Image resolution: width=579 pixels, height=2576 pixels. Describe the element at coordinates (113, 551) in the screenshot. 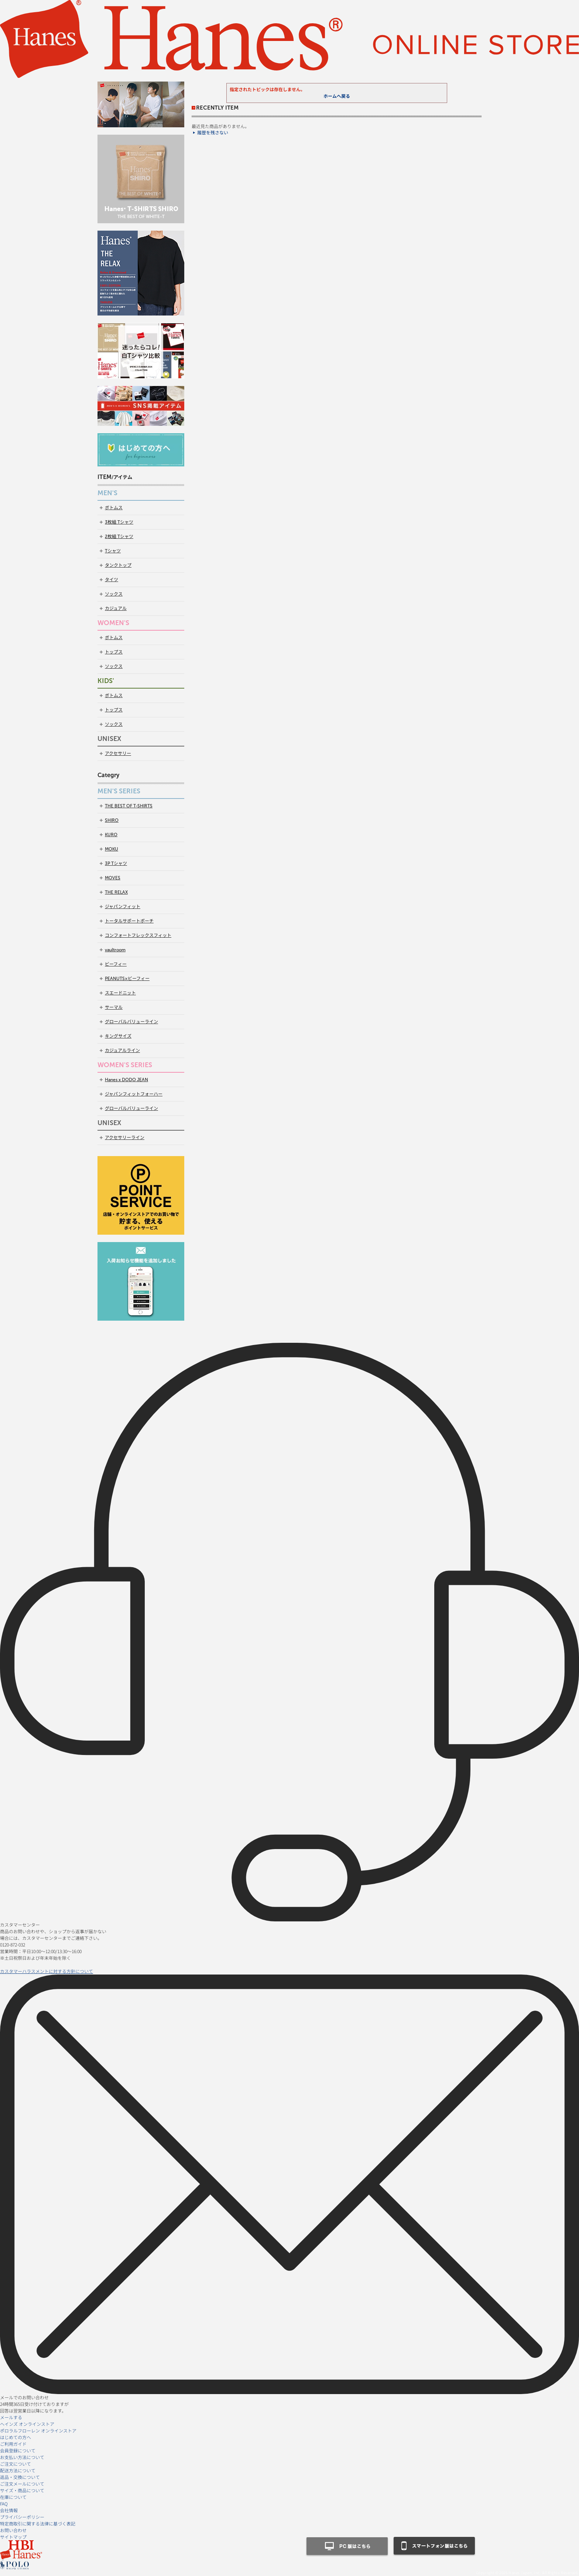

I see `Tシャツ` at that location.